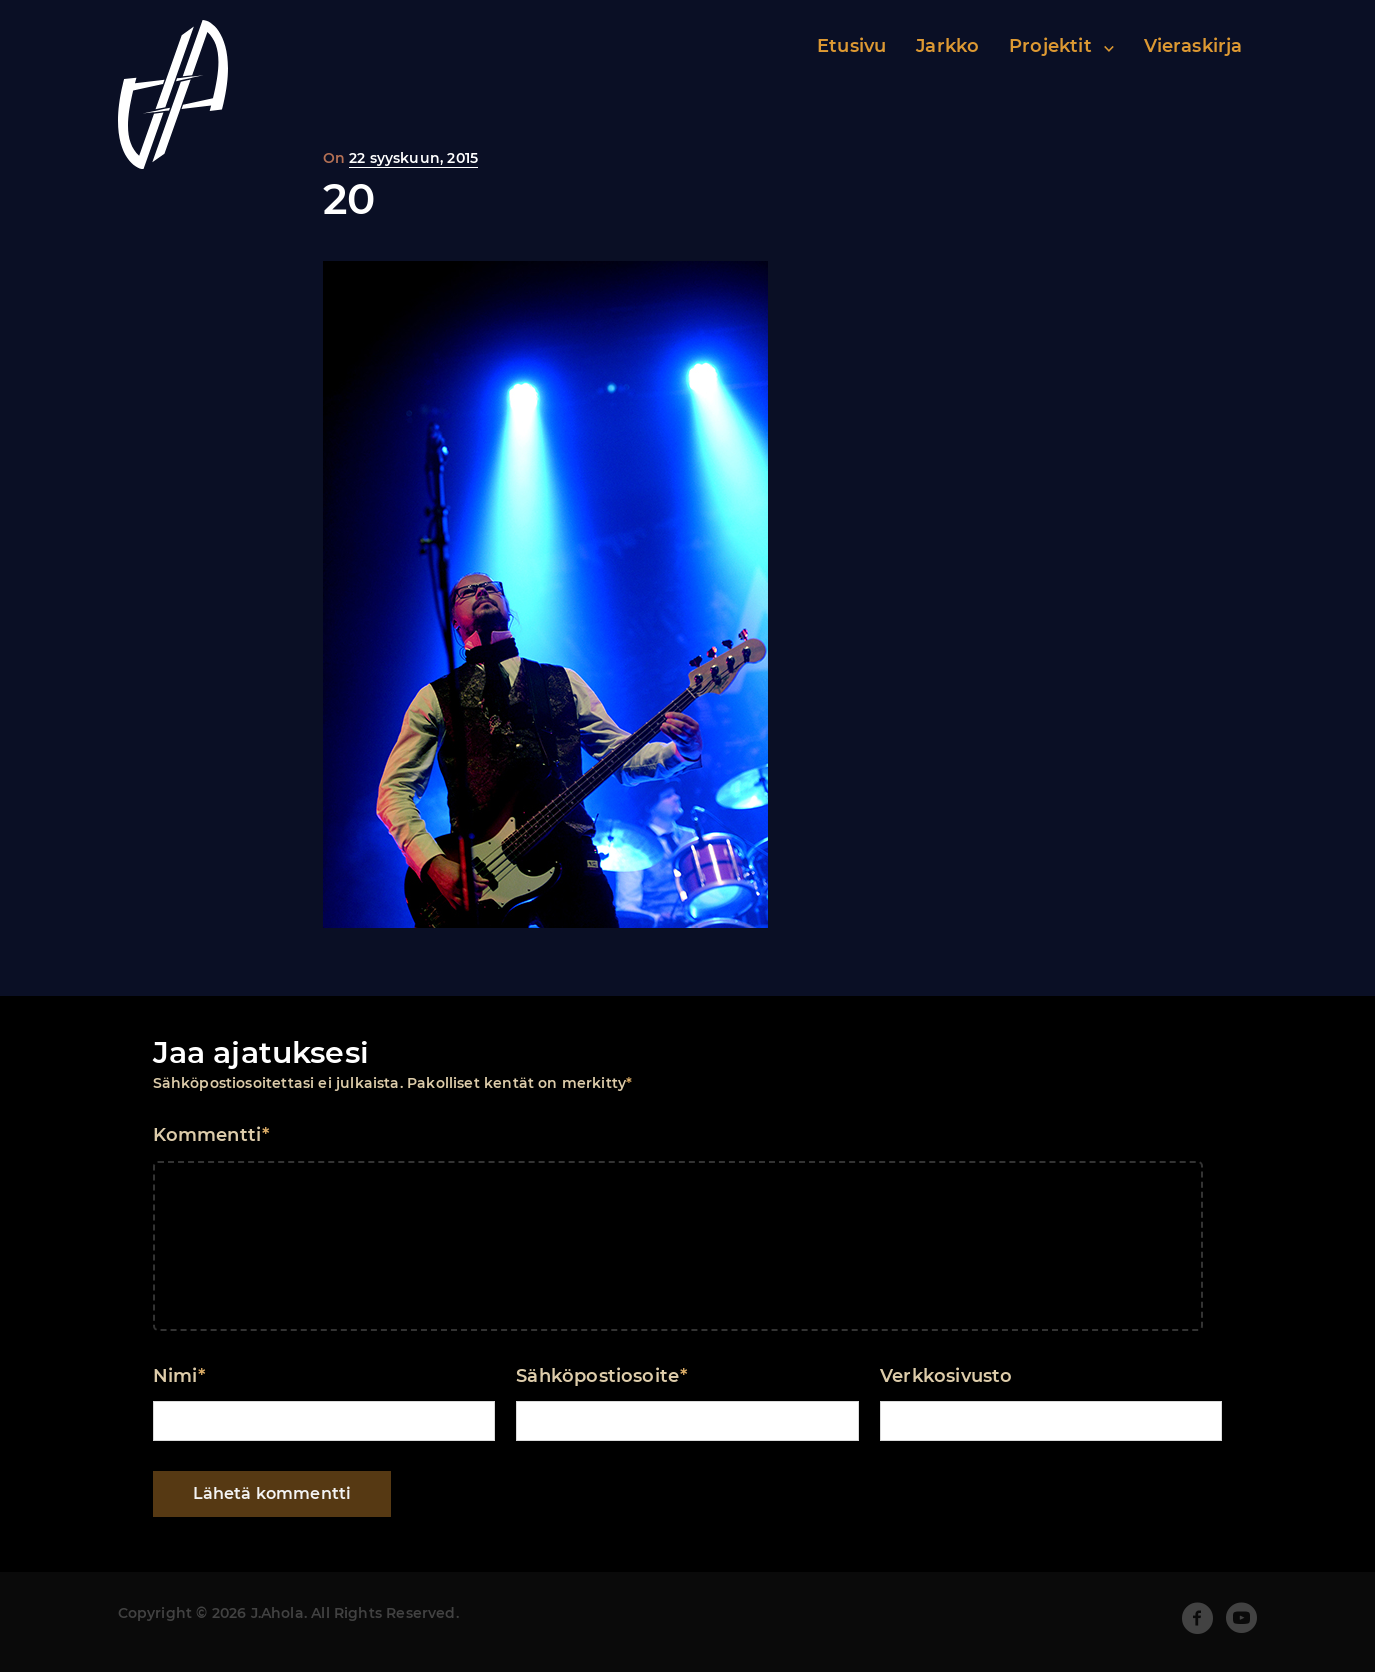 This screenshot has width=1375, height=1672. What do you see at coordinates (851, 46) in the screenshot?
I see `Etusivu` at bounding box center [851, 46].